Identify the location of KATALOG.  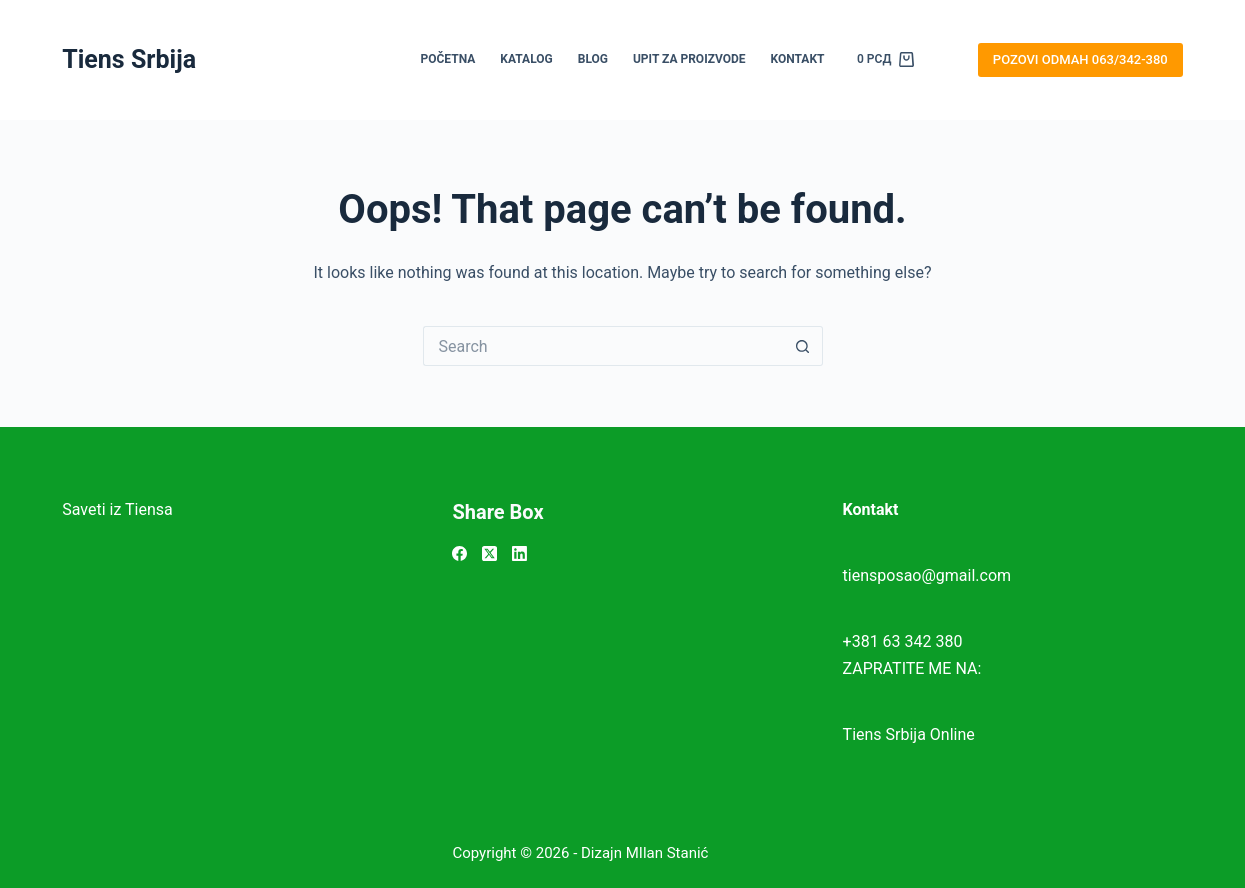
(526, 59).